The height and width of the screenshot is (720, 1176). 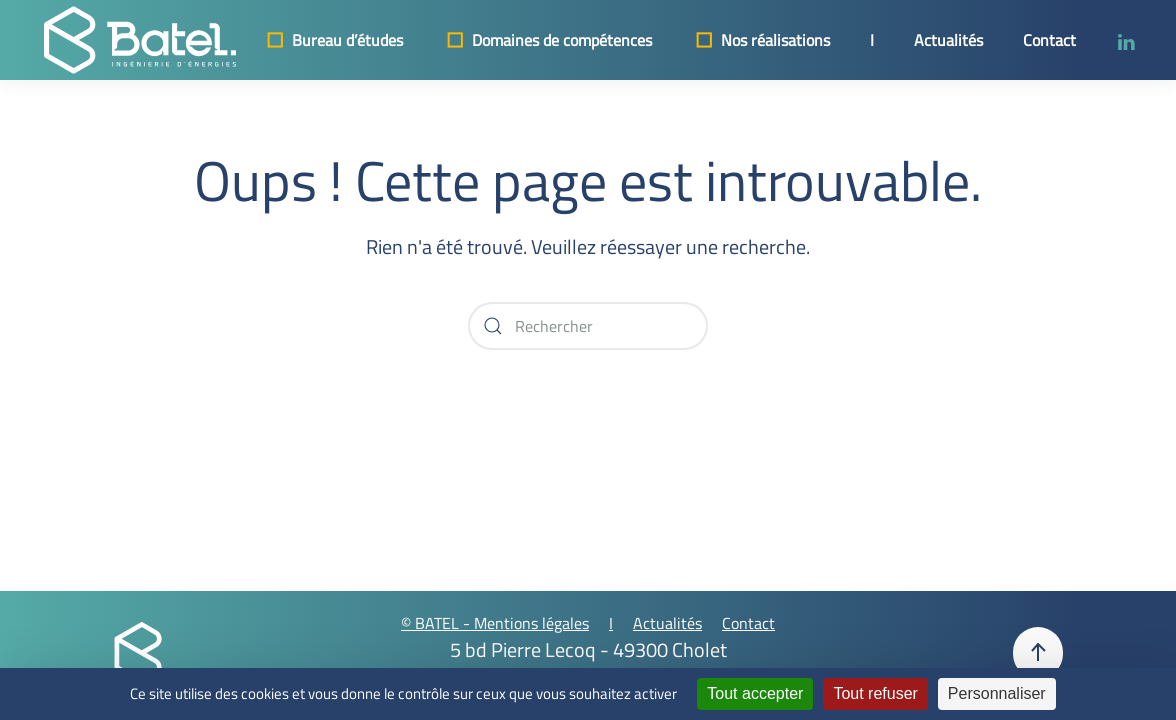 What do you see at coordinates (547, 40) in the screenshot?
I see `Domaines de compétences [button]` at bounding box center [547, 40].